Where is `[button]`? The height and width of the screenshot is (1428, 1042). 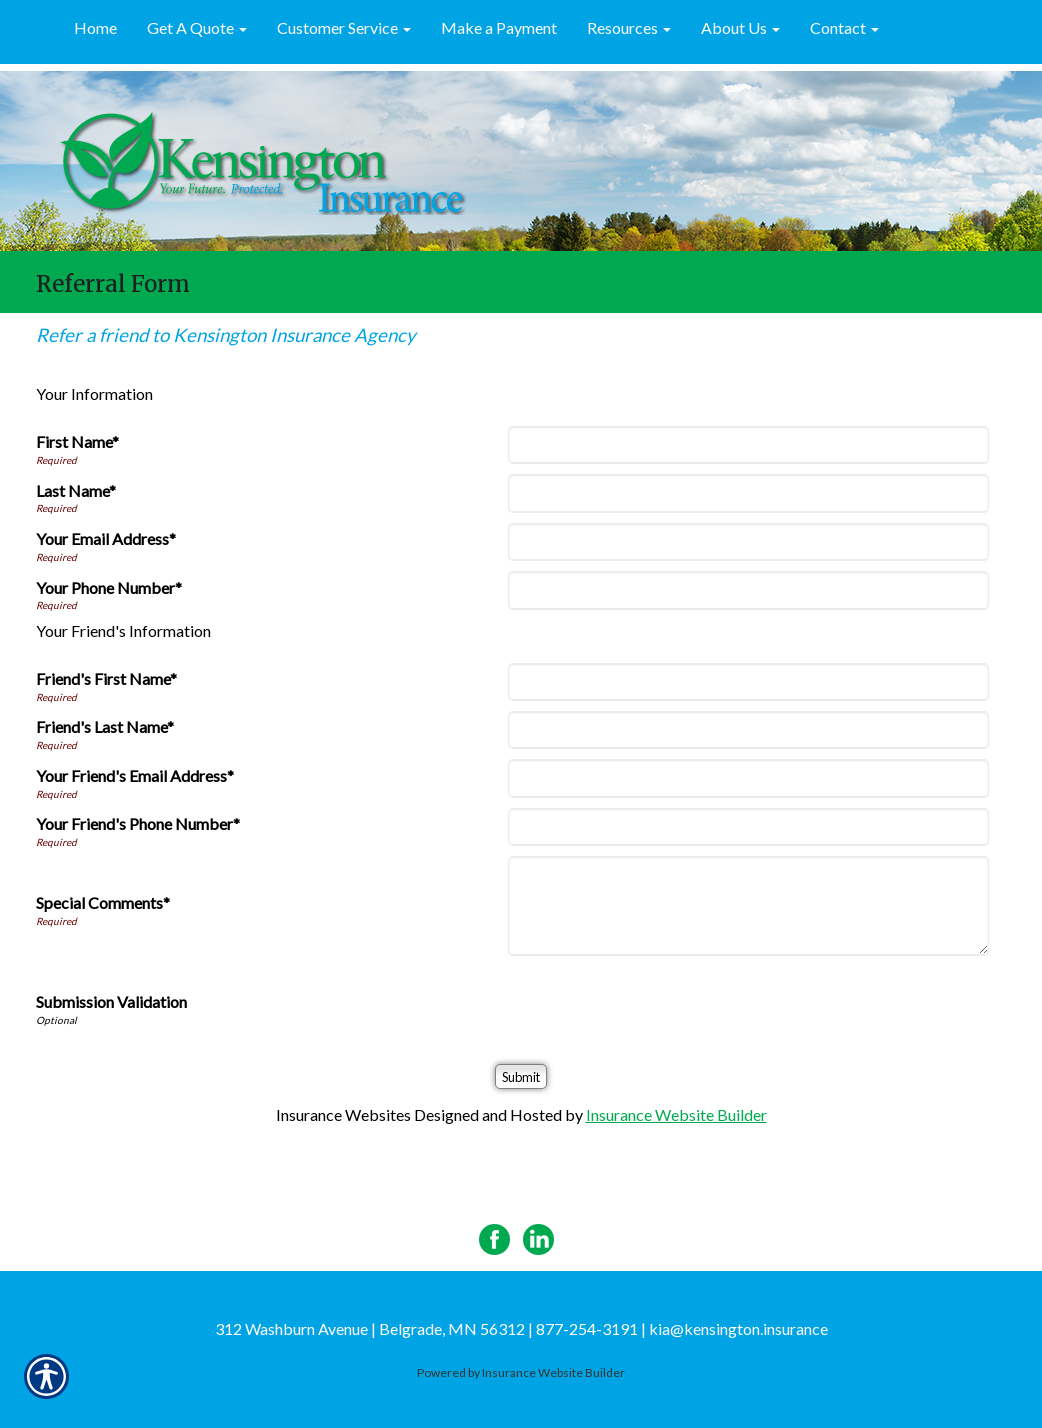 [button] is located at coordinates (197, 29).